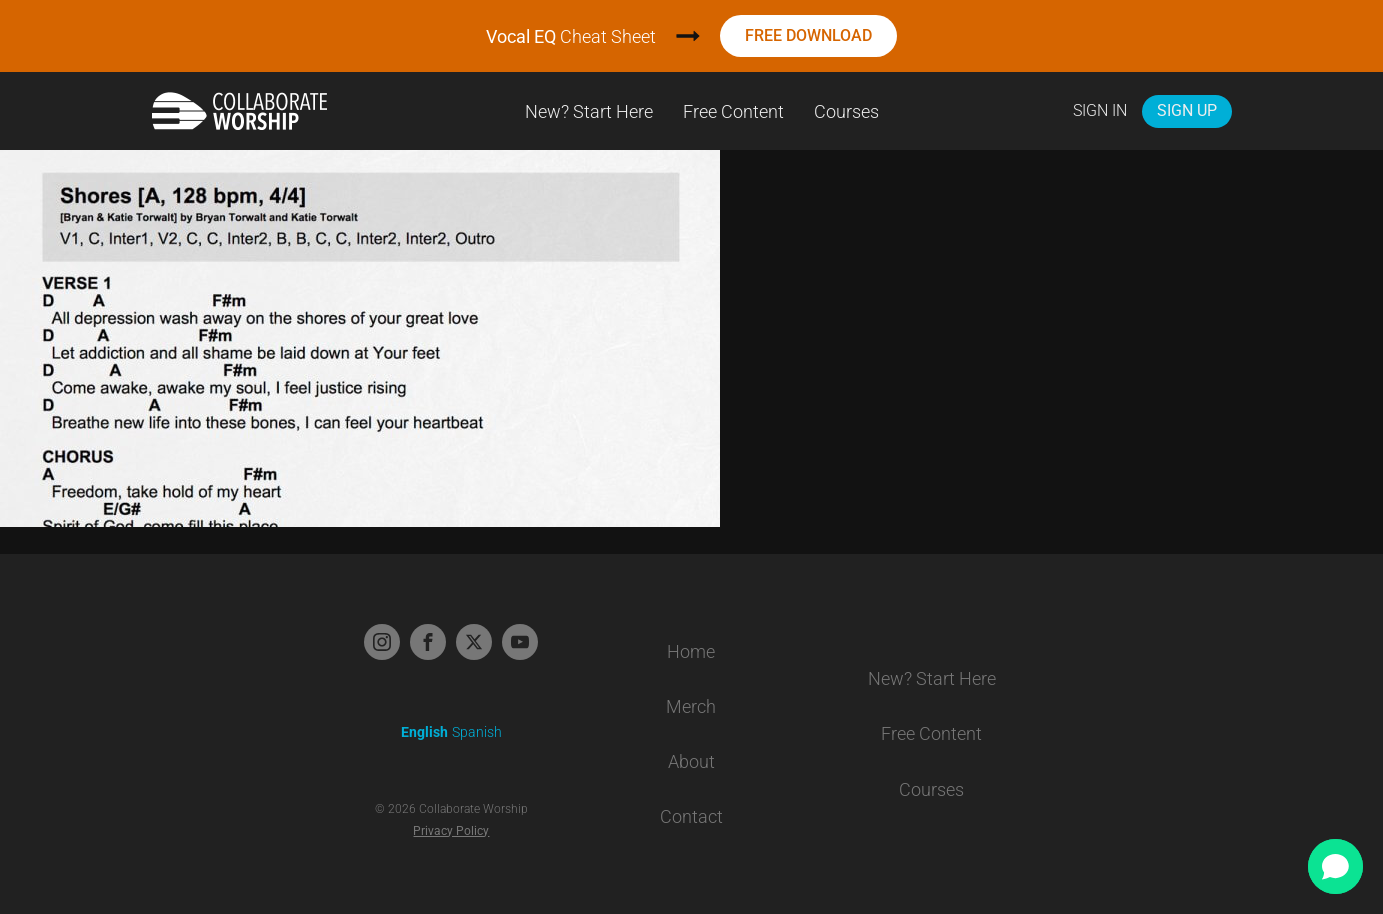 This screenshot has height=914, width=1383. What do you see at coordinates (691, 761) in the screenshot?
I see `About` at bounding box center [691, 761].